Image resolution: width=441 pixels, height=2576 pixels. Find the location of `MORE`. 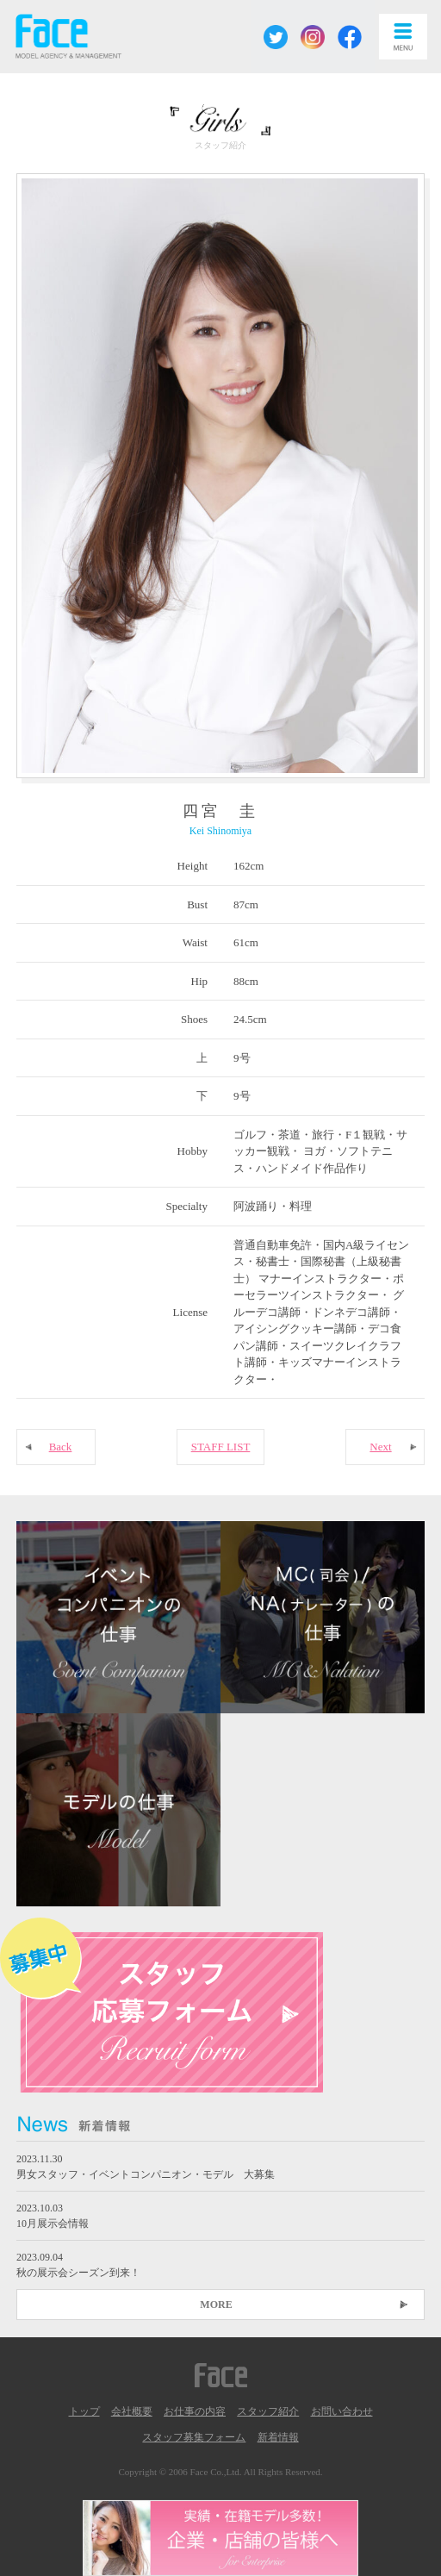

MORE is located at coordinates (216, 2304).